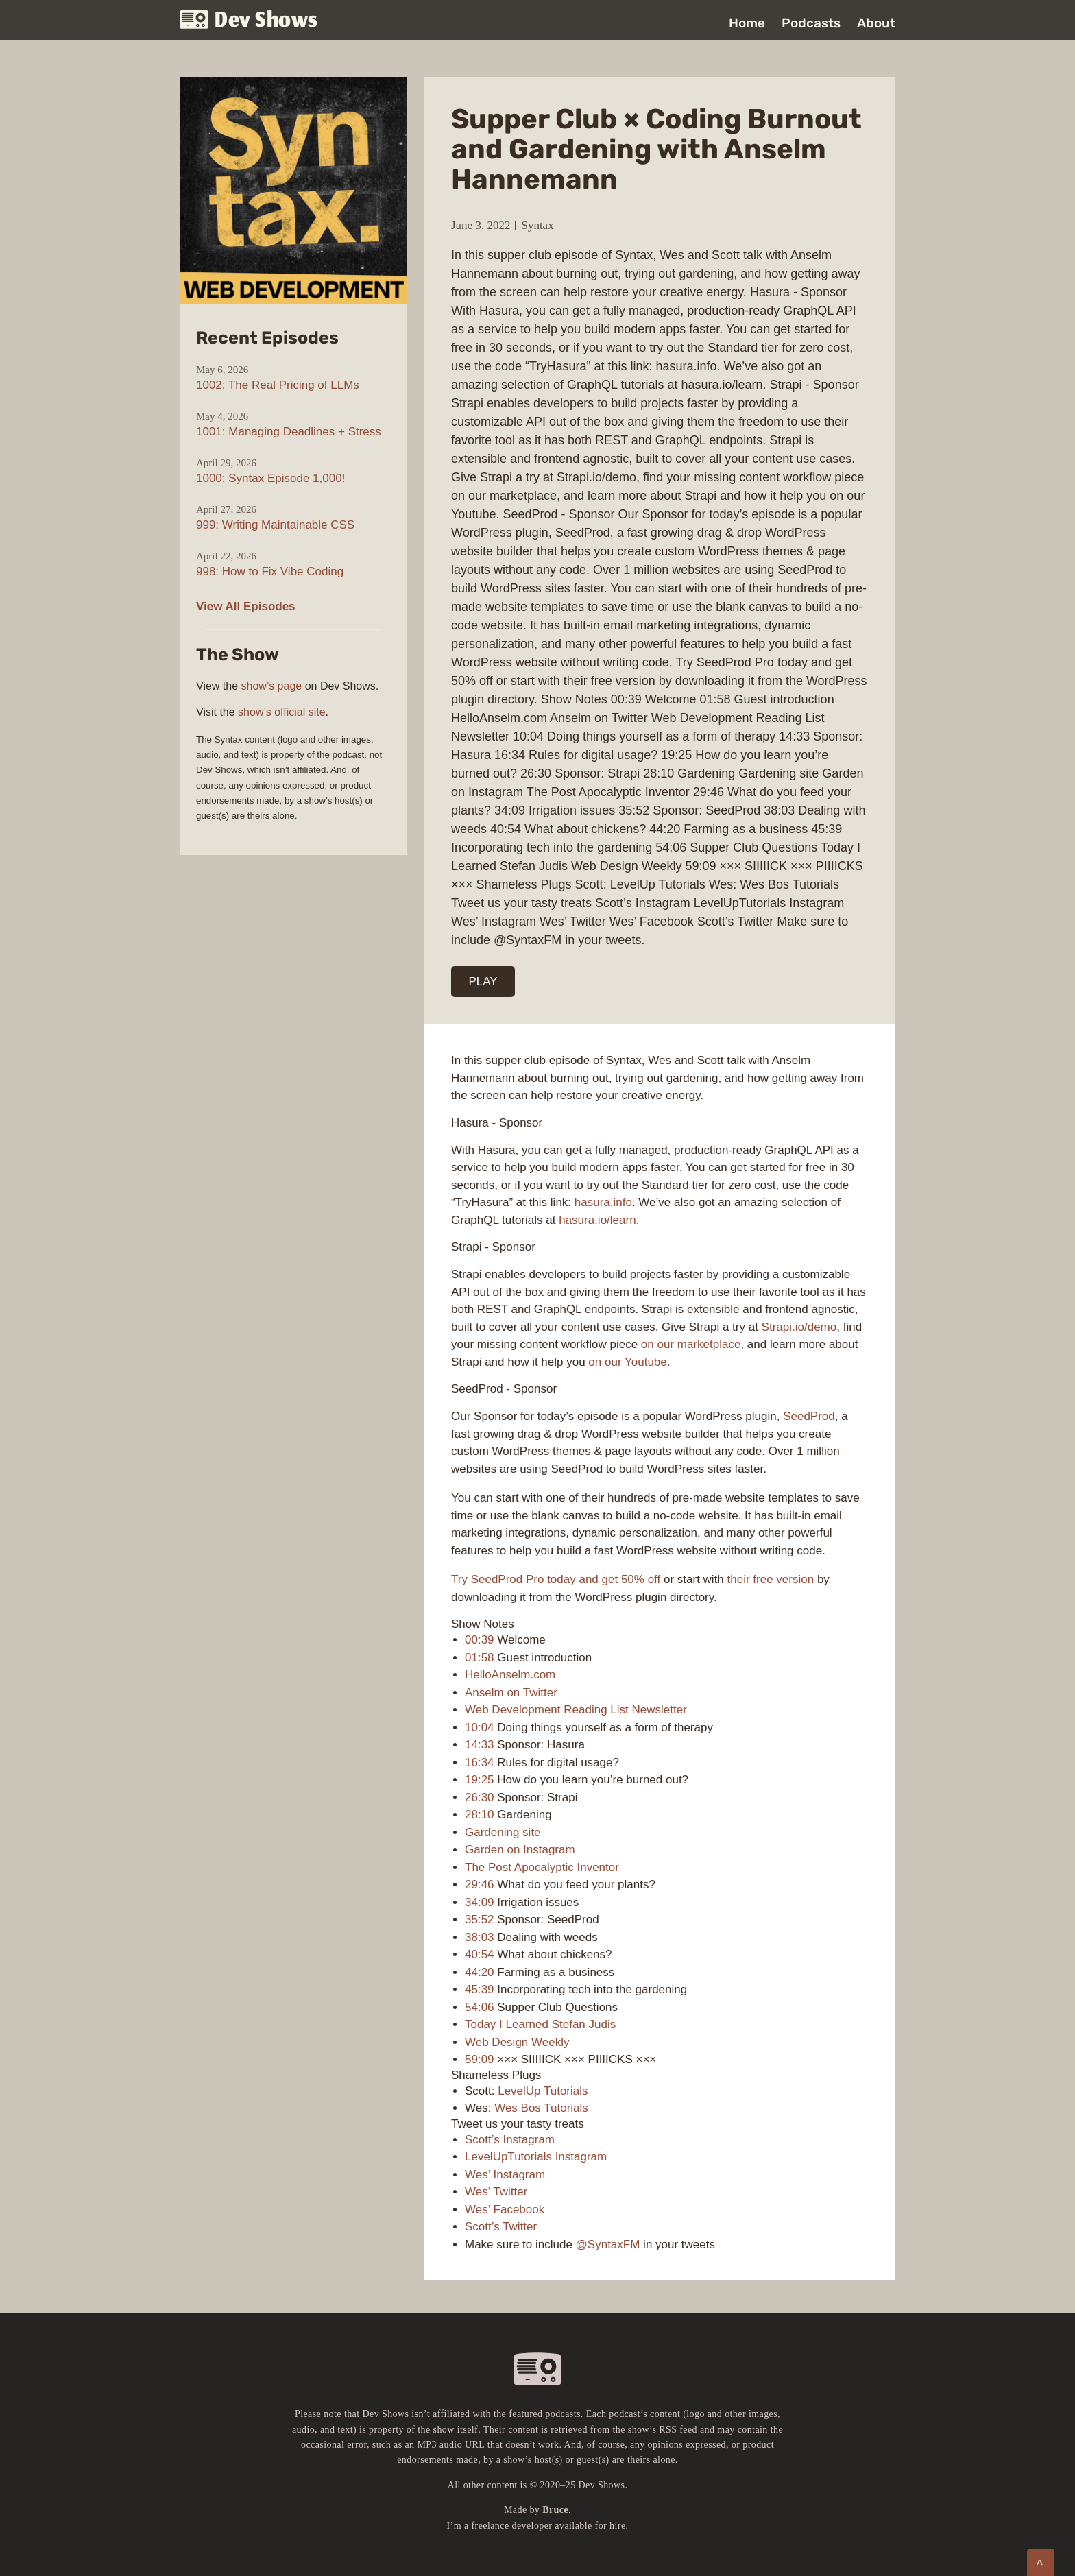 This screenshot has height=2576, width=1075. What do you see at coordinates (479, 1884) in the screenshot?
I see `29:46` at bounding box center [479, 1884].